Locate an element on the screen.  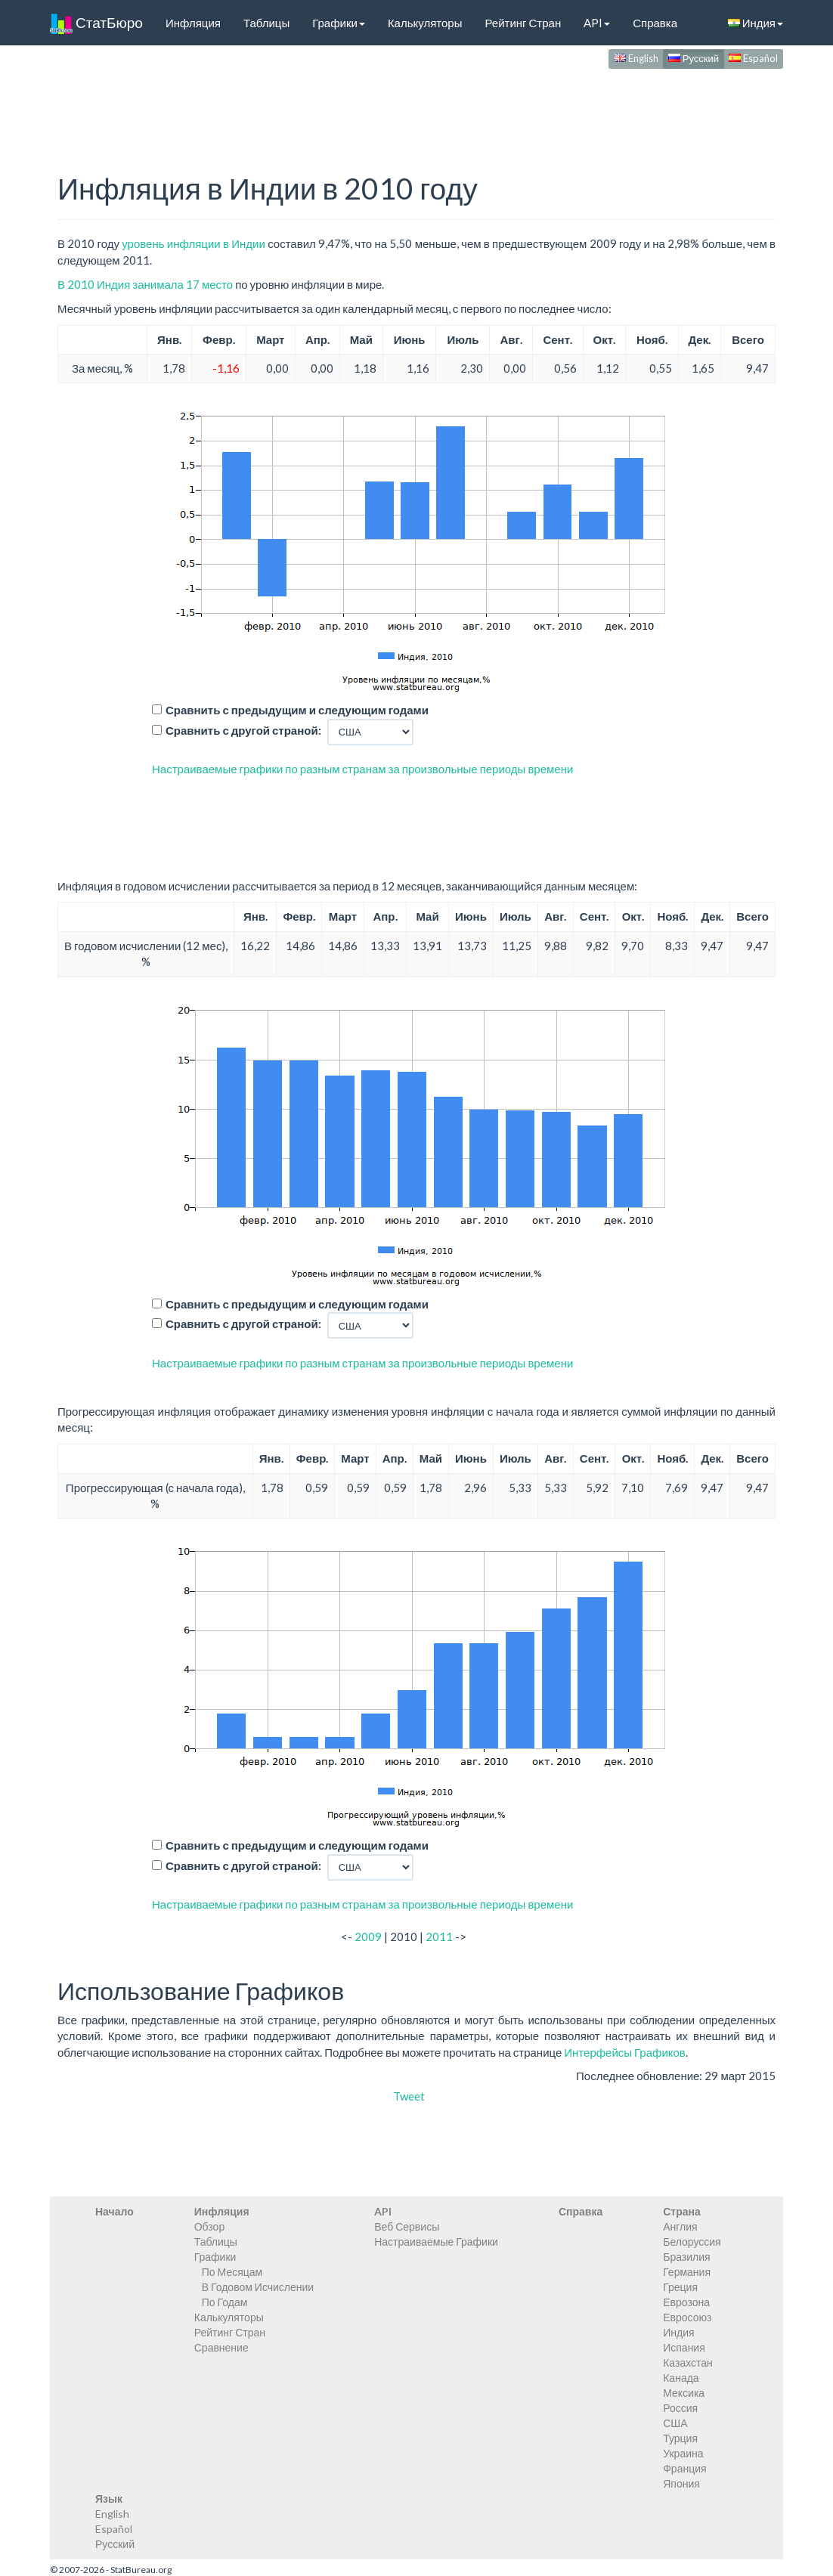
API is located at coordinates (597, 22).